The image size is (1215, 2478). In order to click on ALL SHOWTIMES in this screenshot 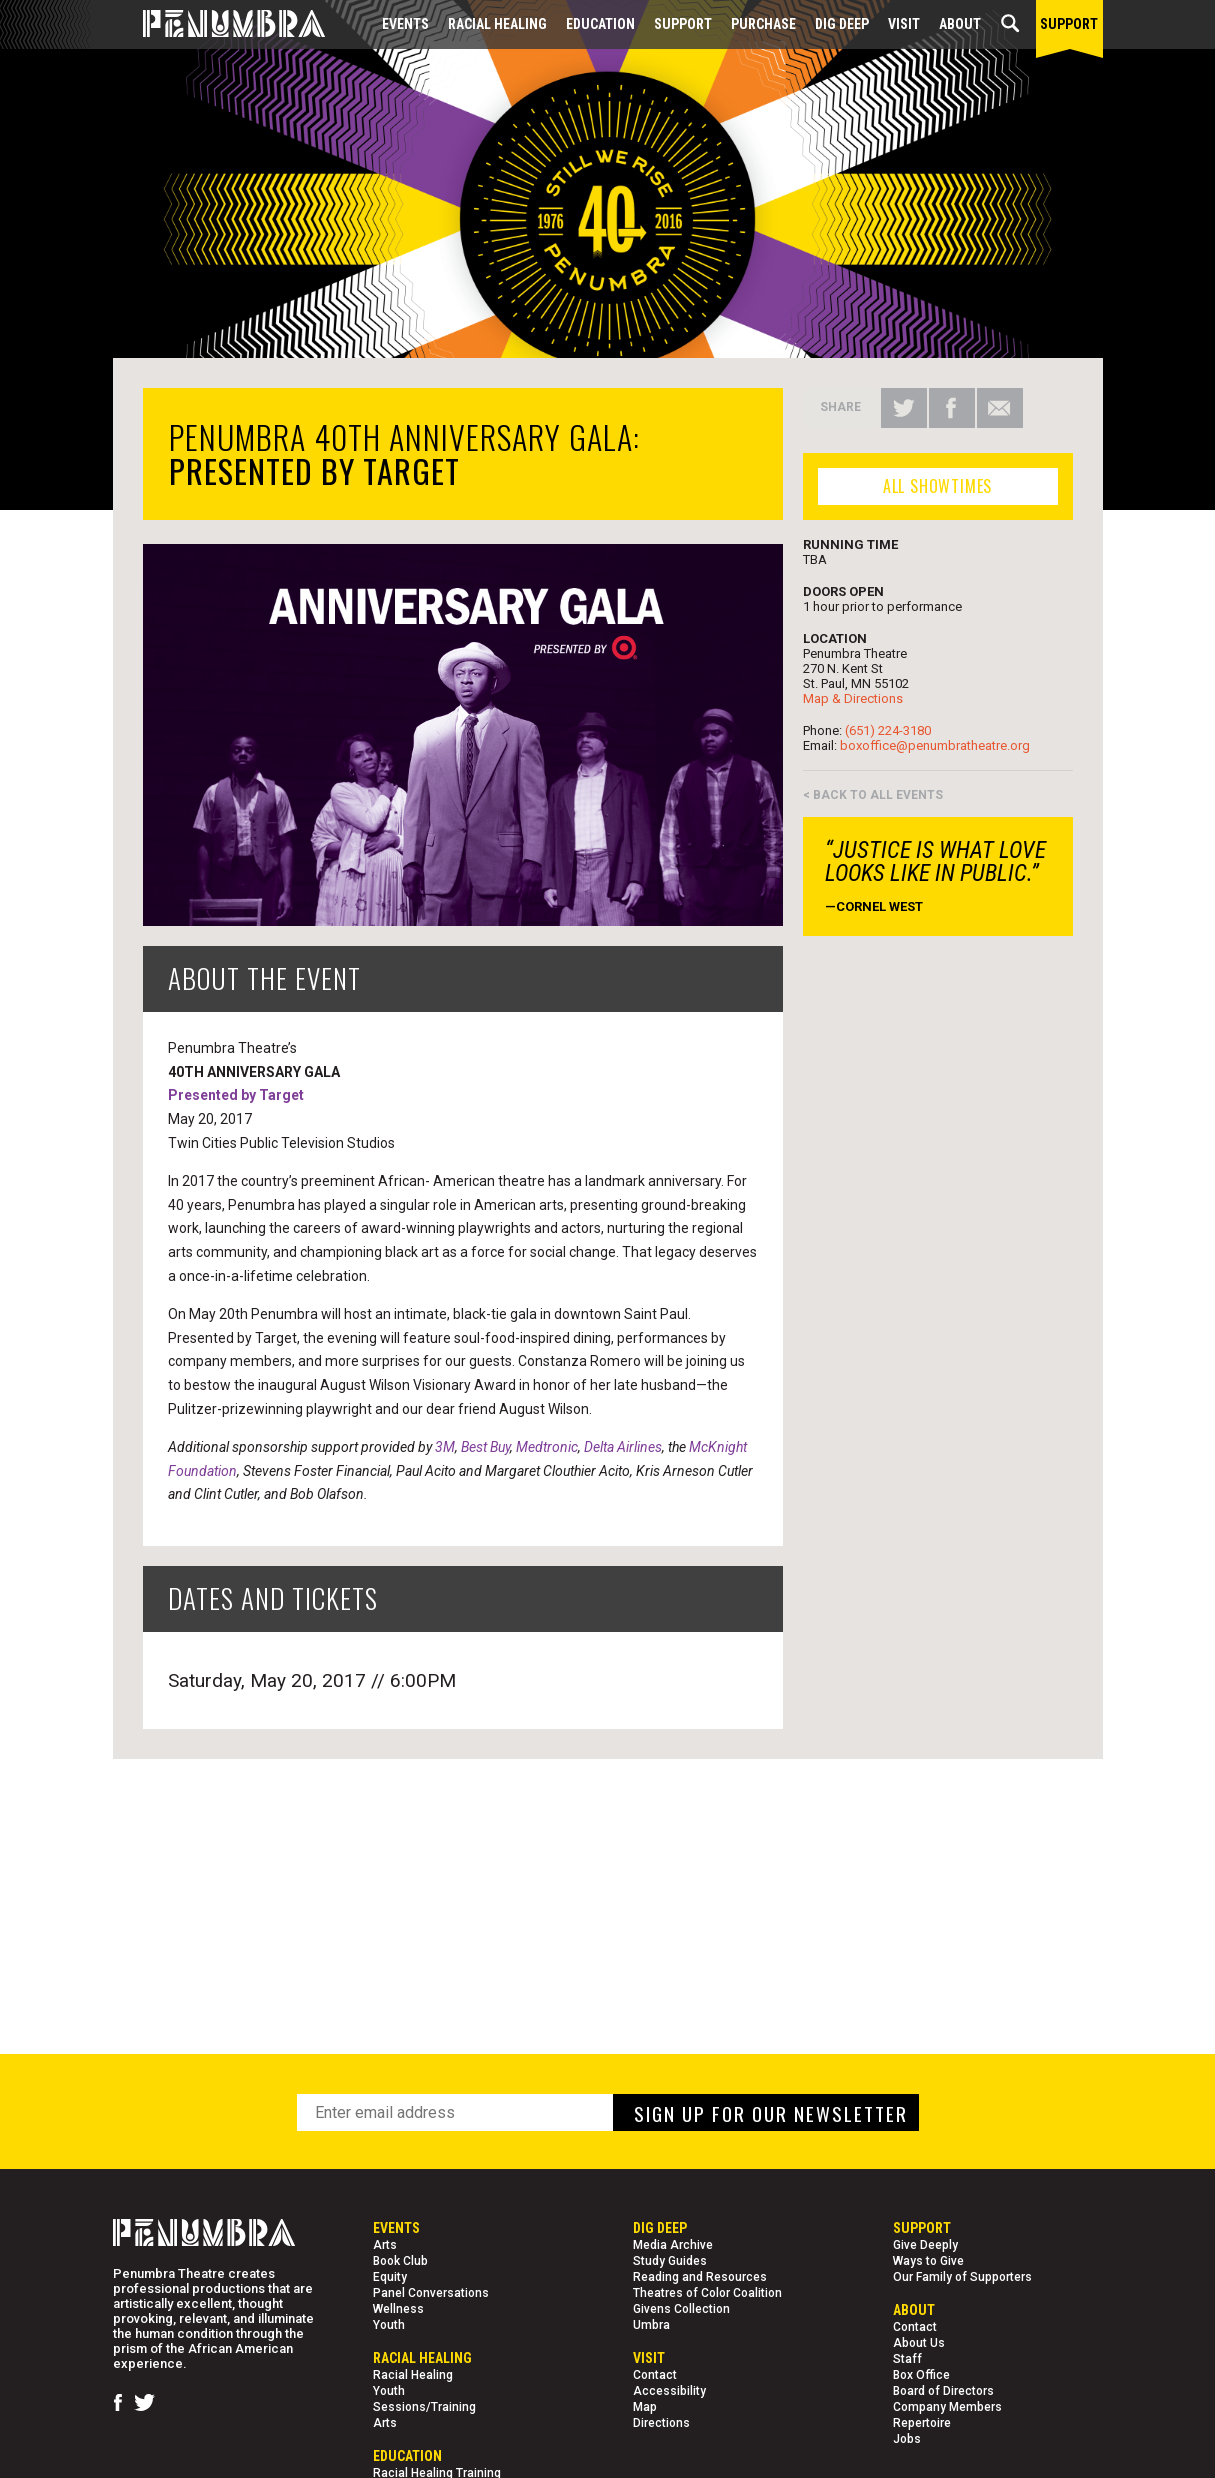, I will do `click(937, 486)`.